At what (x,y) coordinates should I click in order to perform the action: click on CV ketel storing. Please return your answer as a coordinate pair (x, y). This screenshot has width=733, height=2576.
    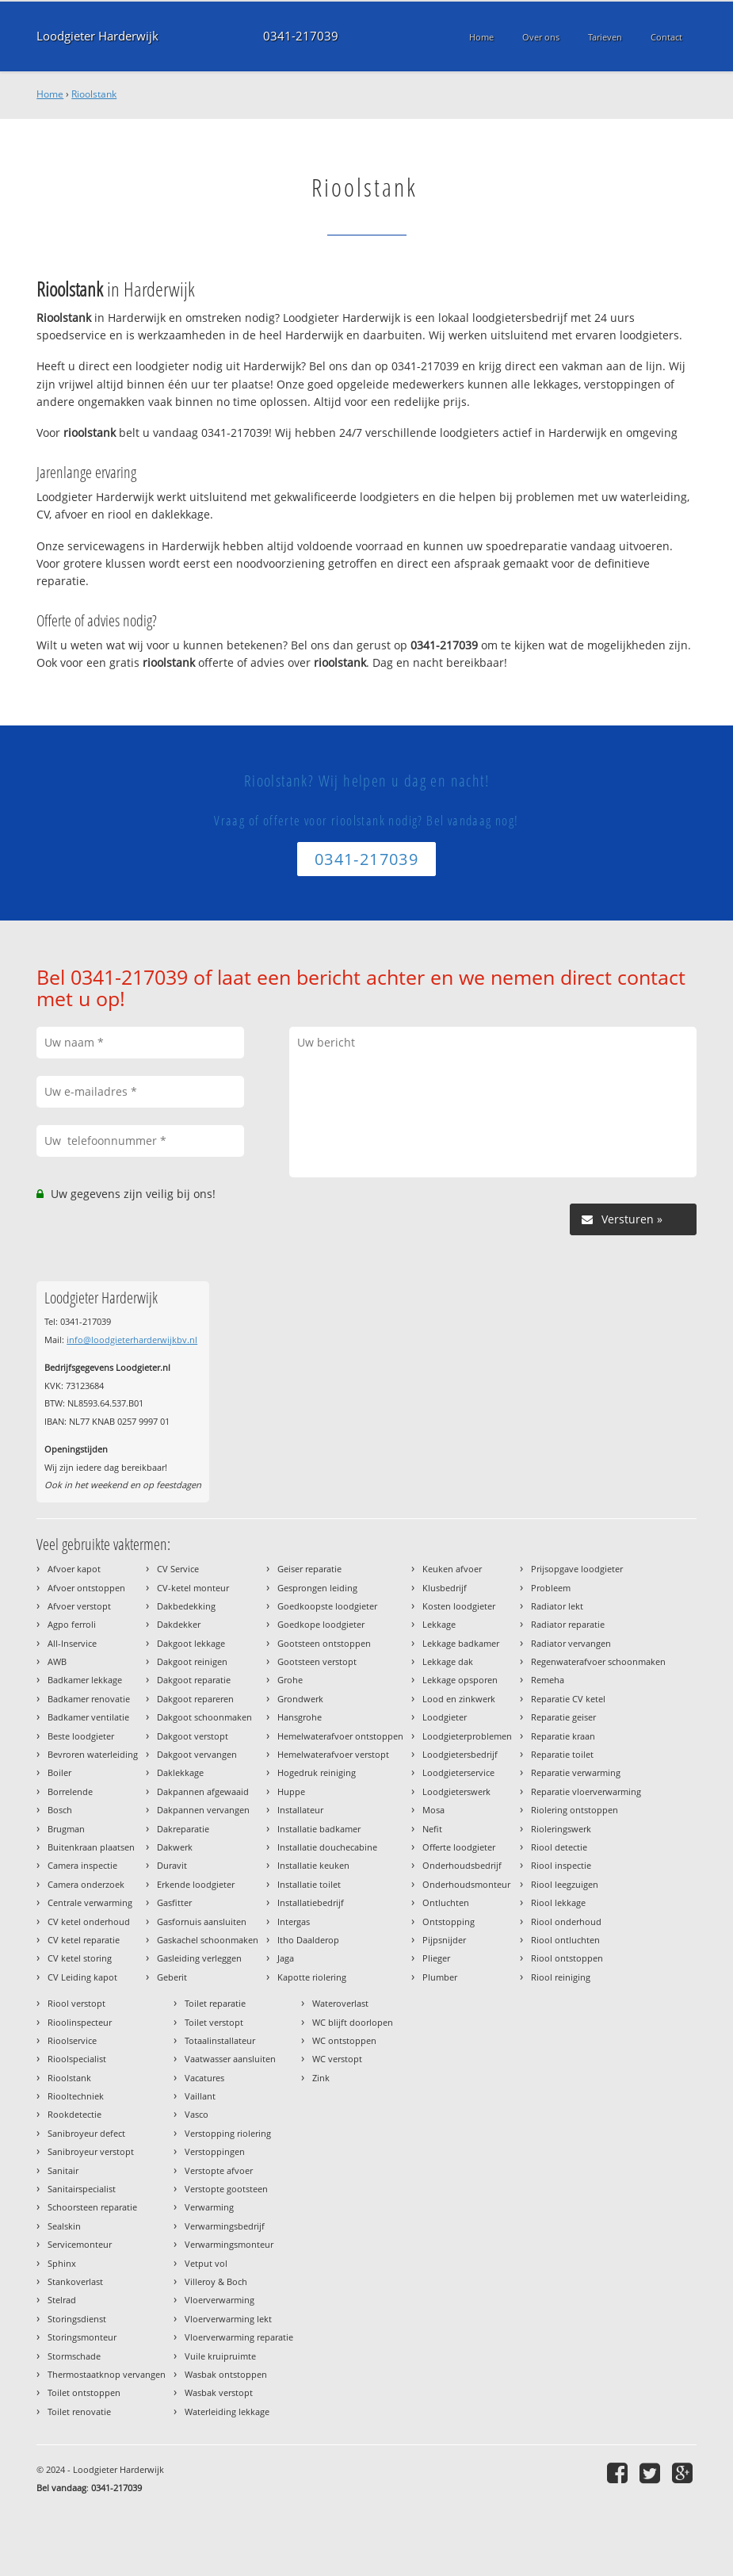
    Looking at the image, I should click on (80, 1958).